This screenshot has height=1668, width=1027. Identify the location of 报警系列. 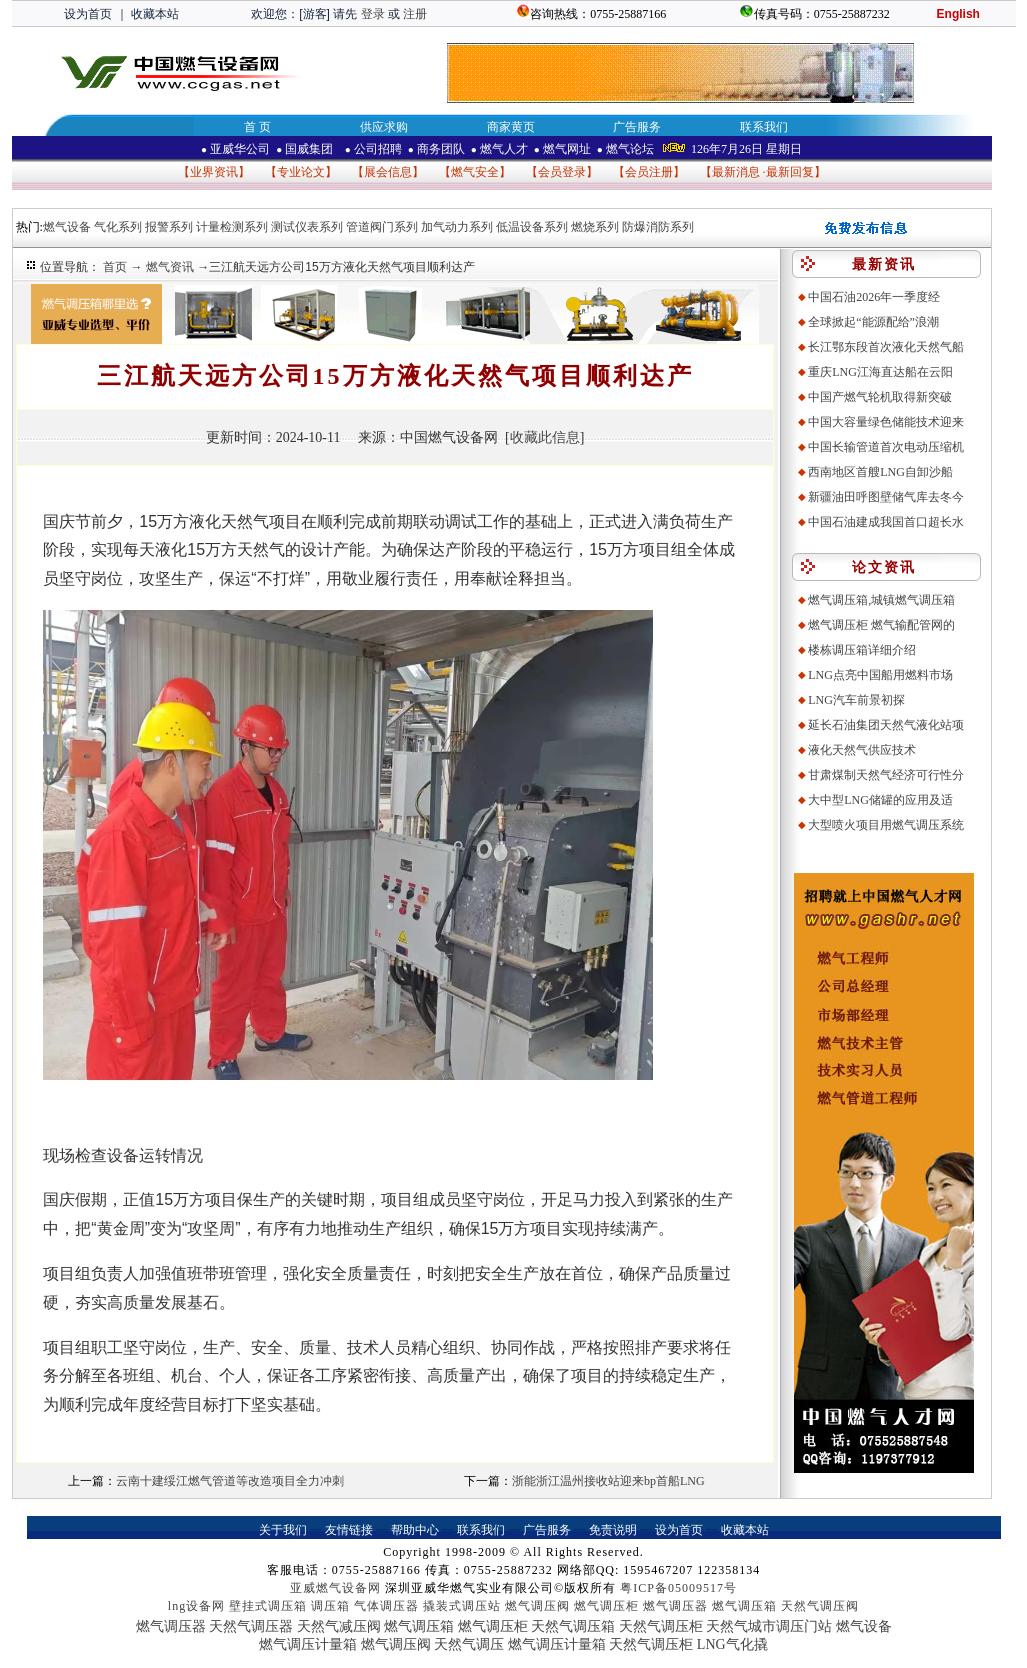
(169, 227).